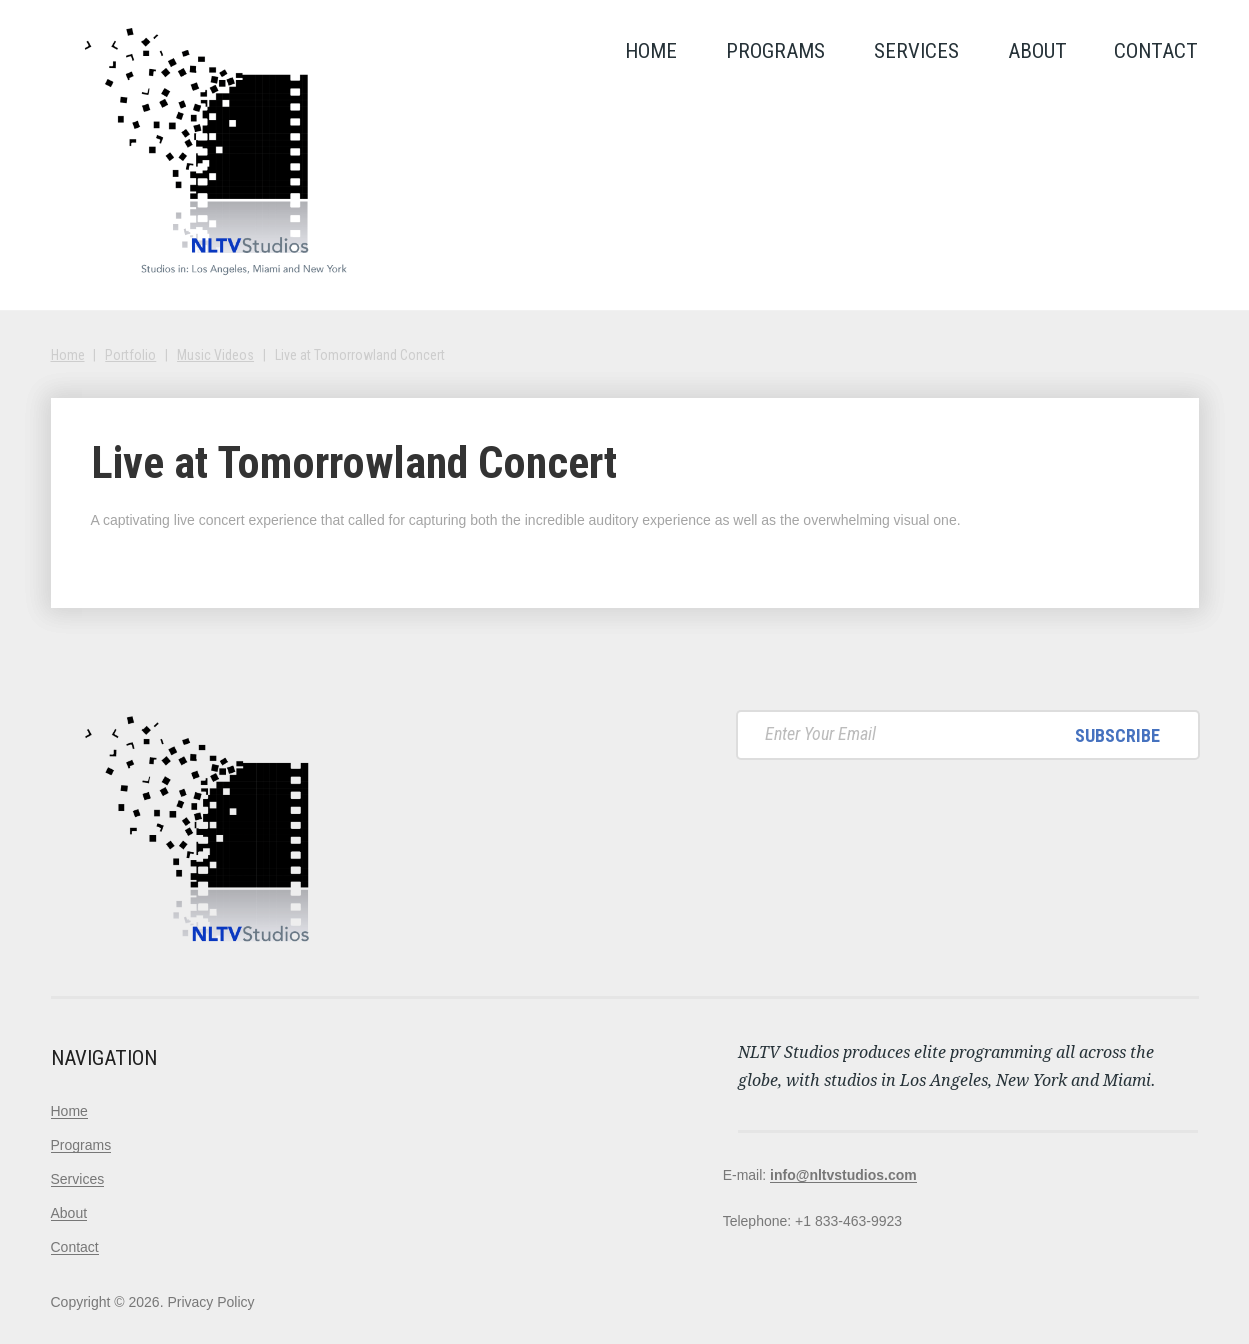  What do you see at coordinates (130, 355) in the screenshot?
I see `Portfolio` at bounding box center [130, 355].